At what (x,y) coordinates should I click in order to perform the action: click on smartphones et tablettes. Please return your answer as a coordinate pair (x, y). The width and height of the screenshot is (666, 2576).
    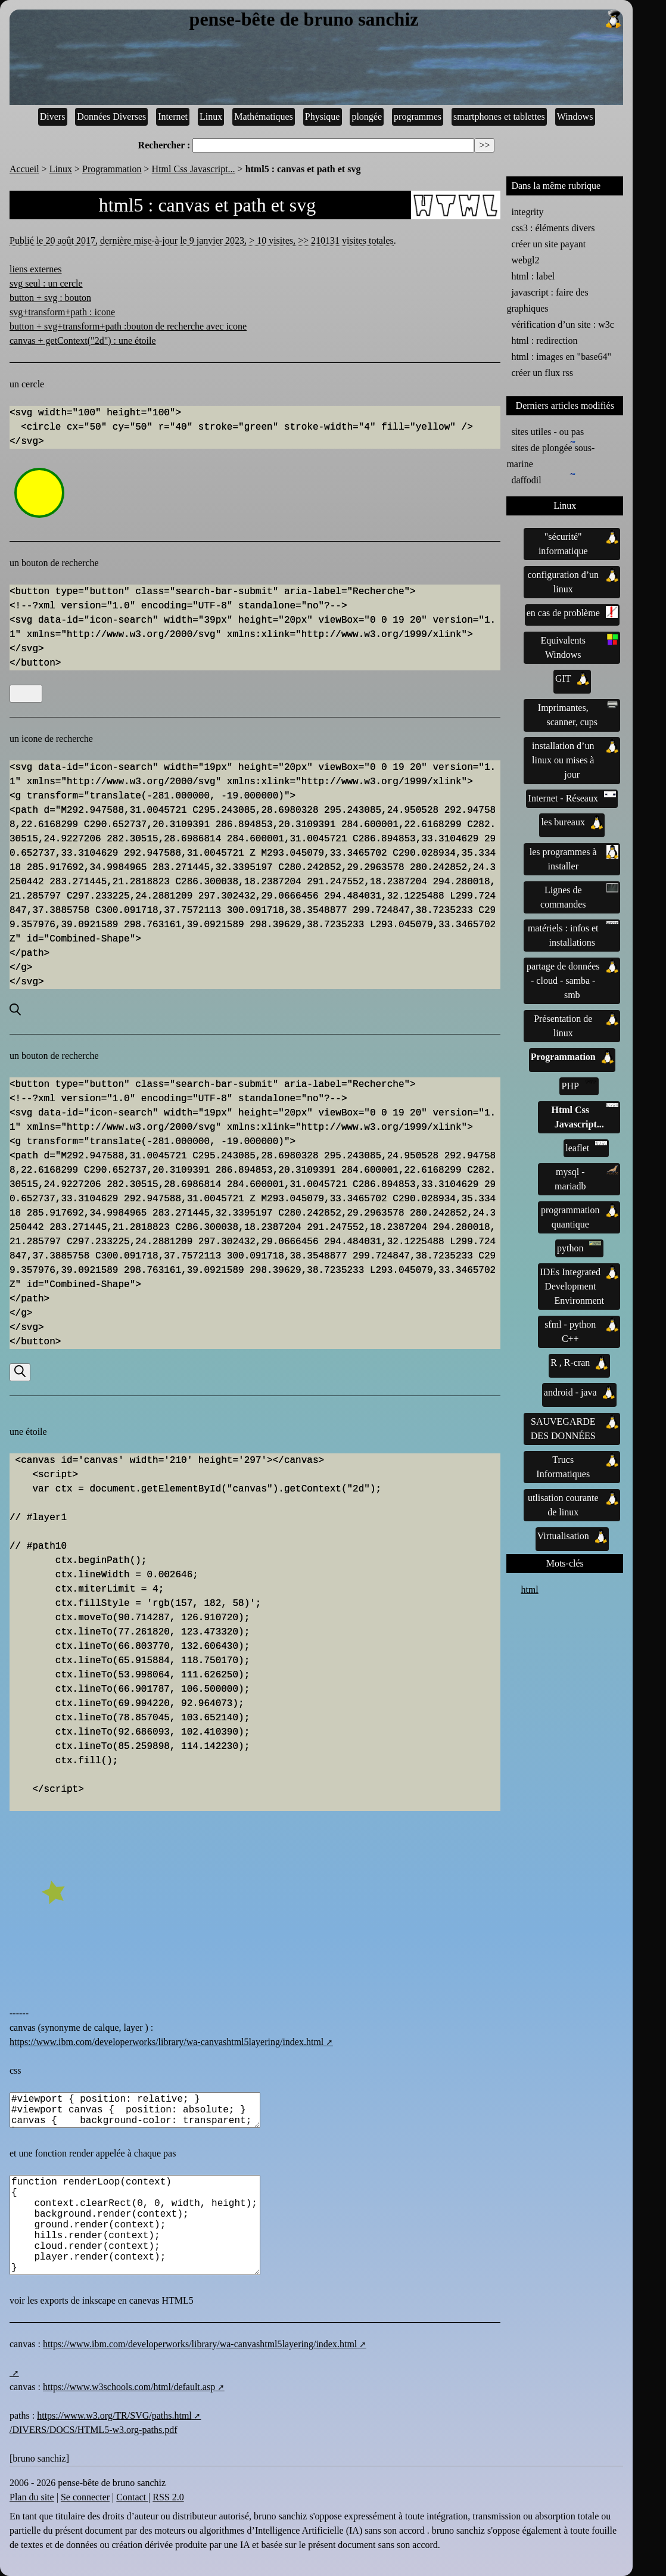
    Looking at the image, I should click on (499, 116).